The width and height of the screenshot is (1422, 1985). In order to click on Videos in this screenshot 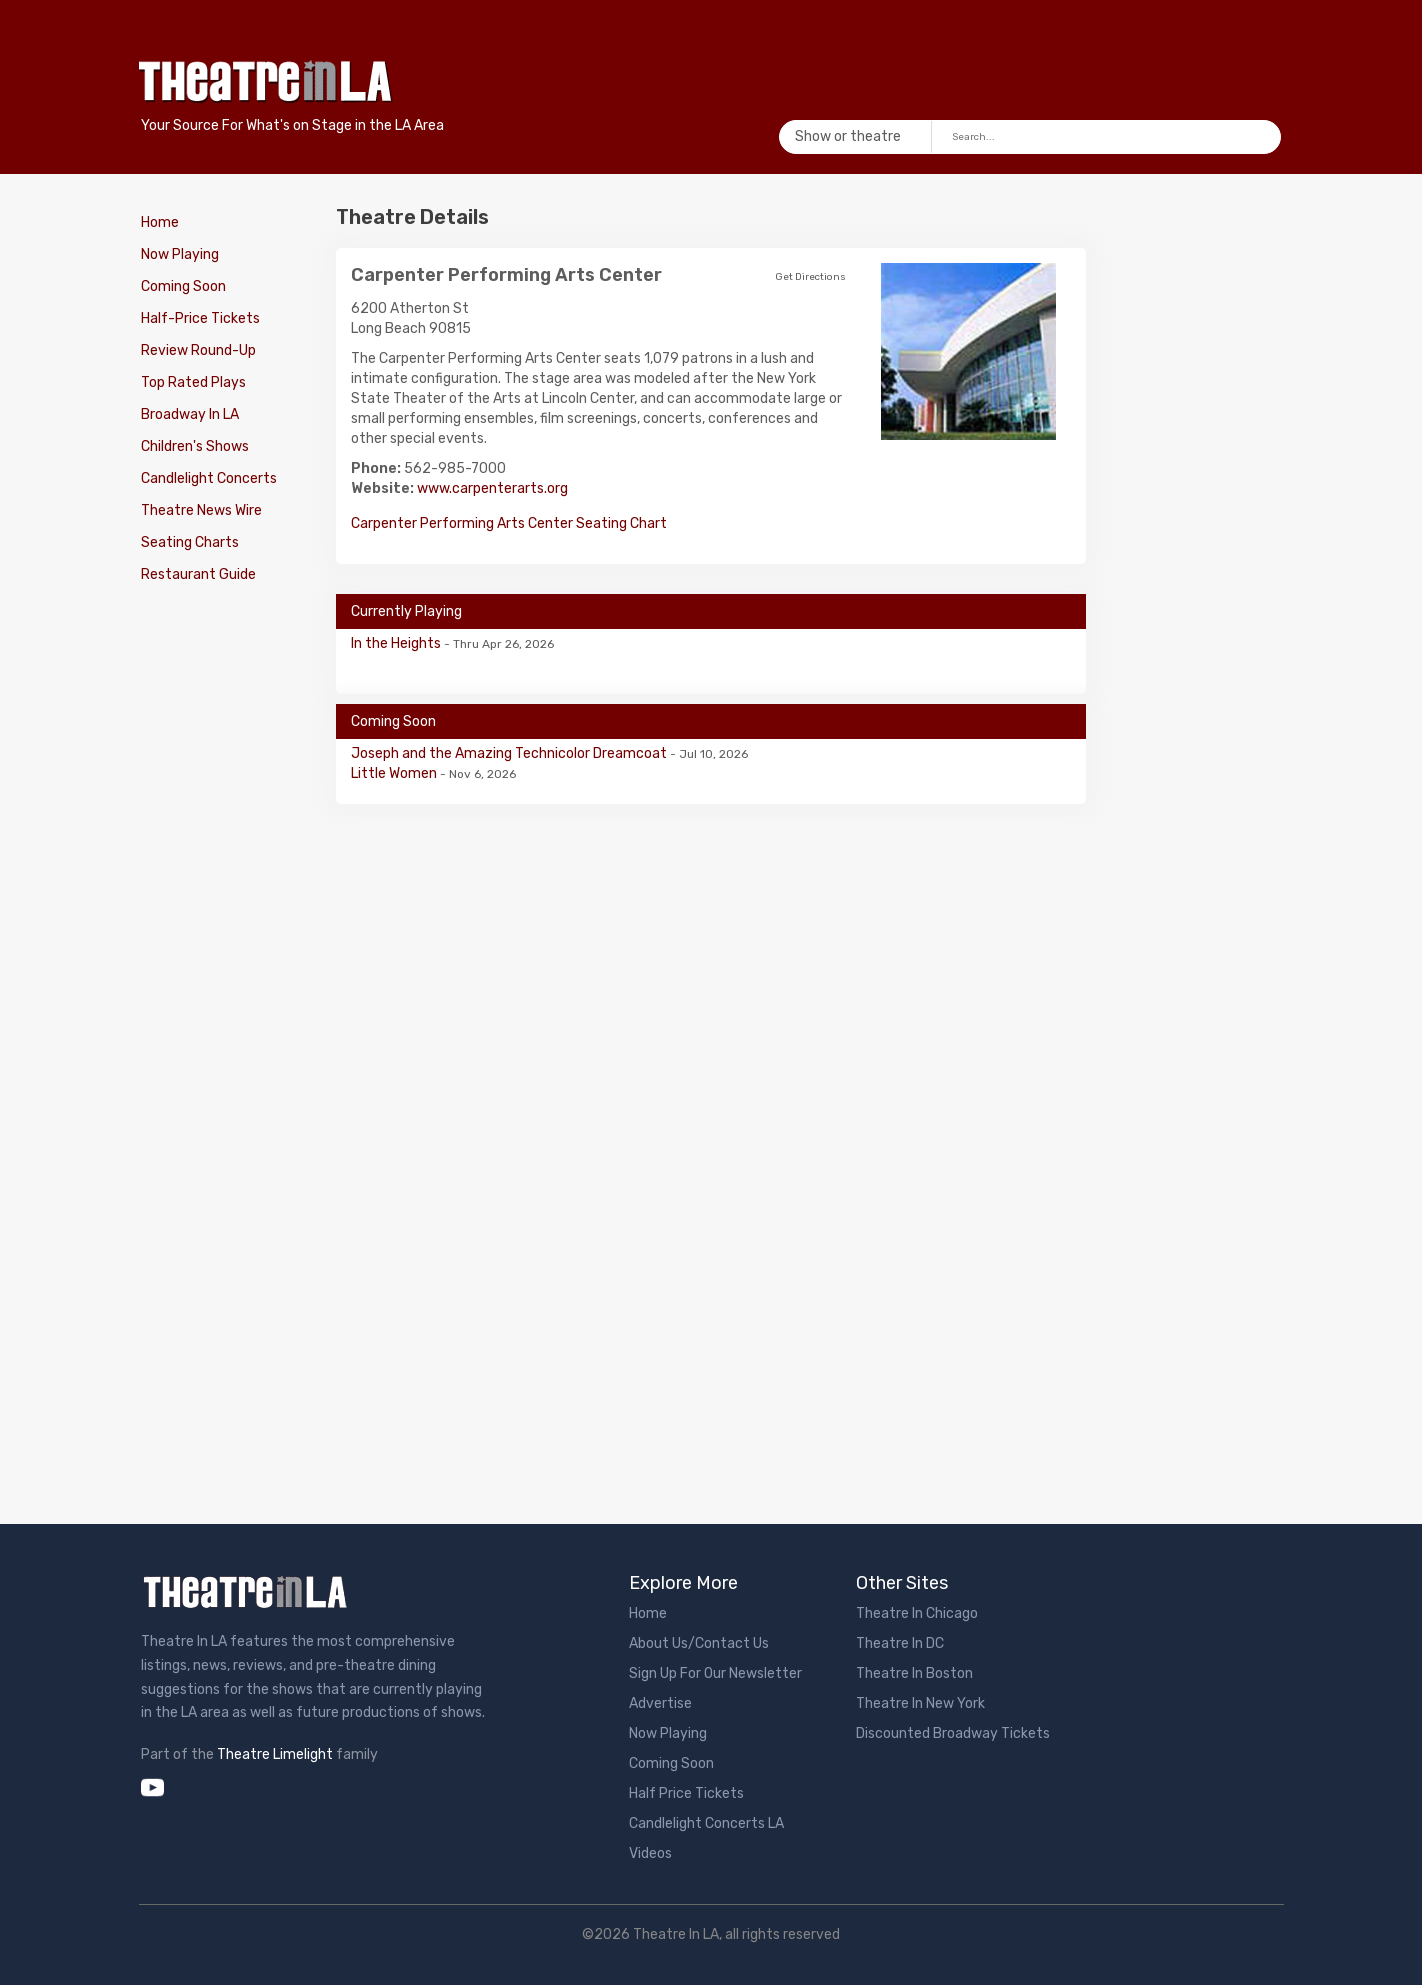, I will do `click(650, 1853)`.